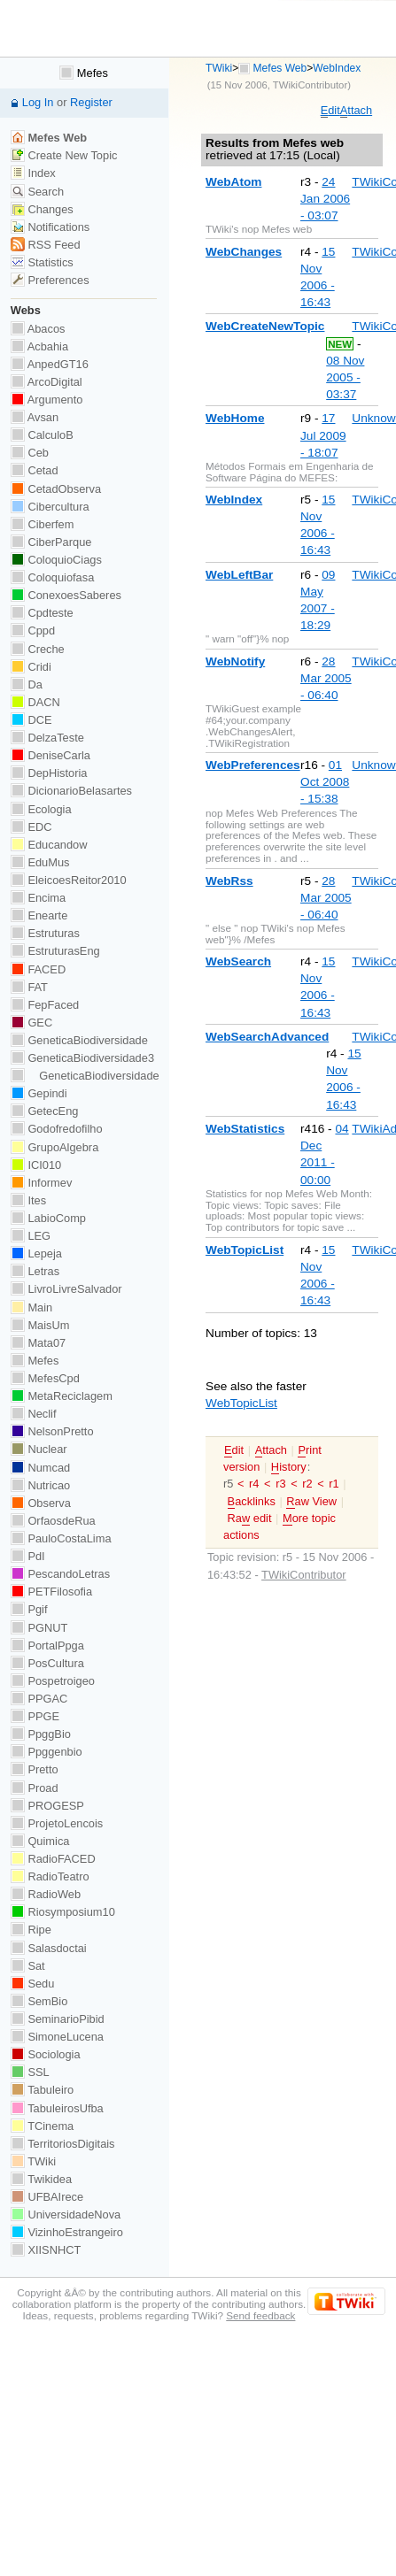 The image size is (396, 2576). I want to click on FACED, so click(38, 969).